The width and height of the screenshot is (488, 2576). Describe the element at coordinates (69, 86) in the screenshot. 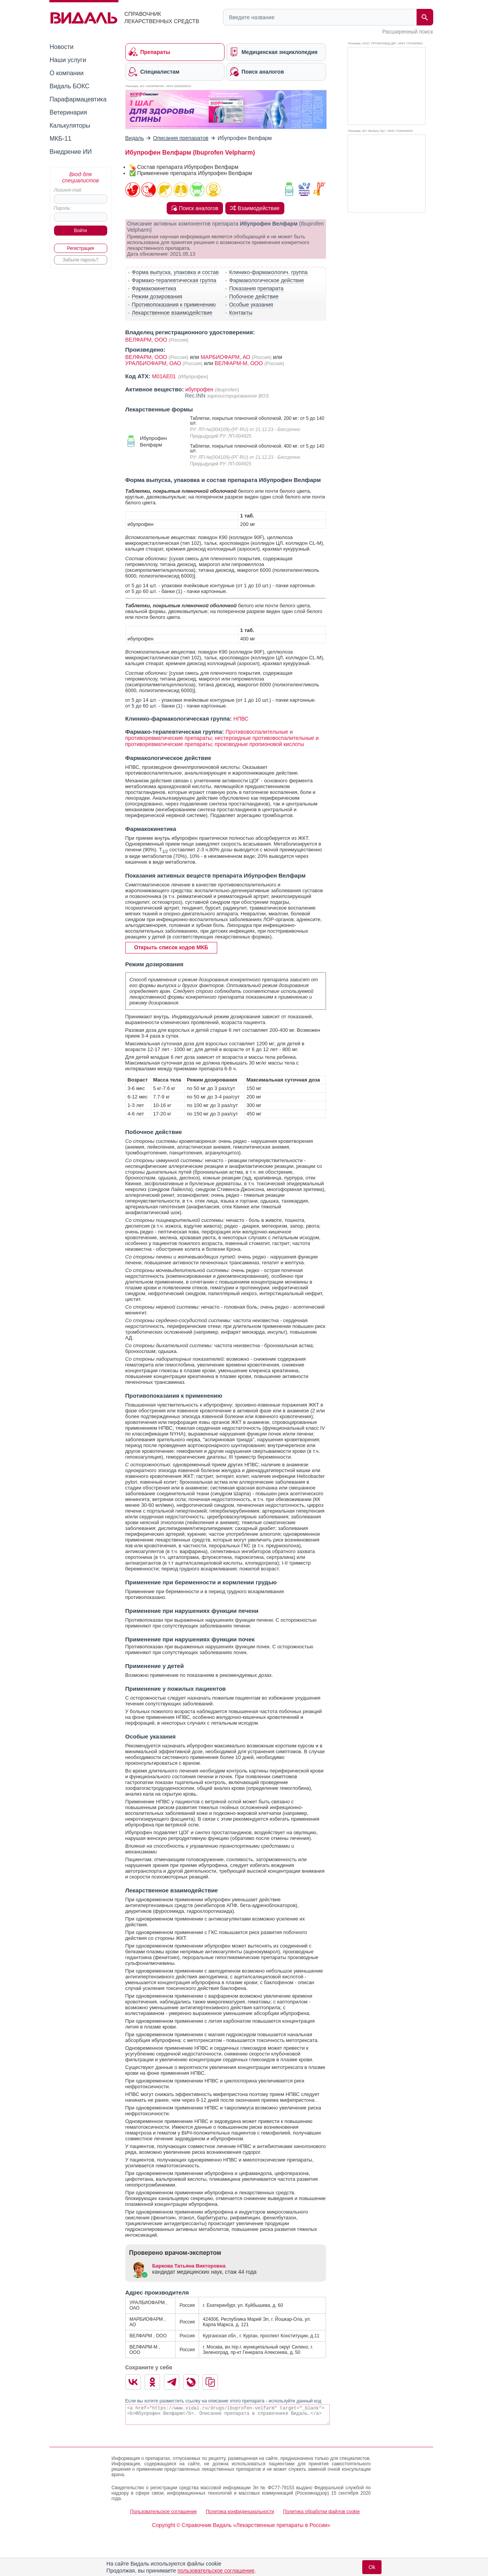

I see `Видаль БОКС` at that location.